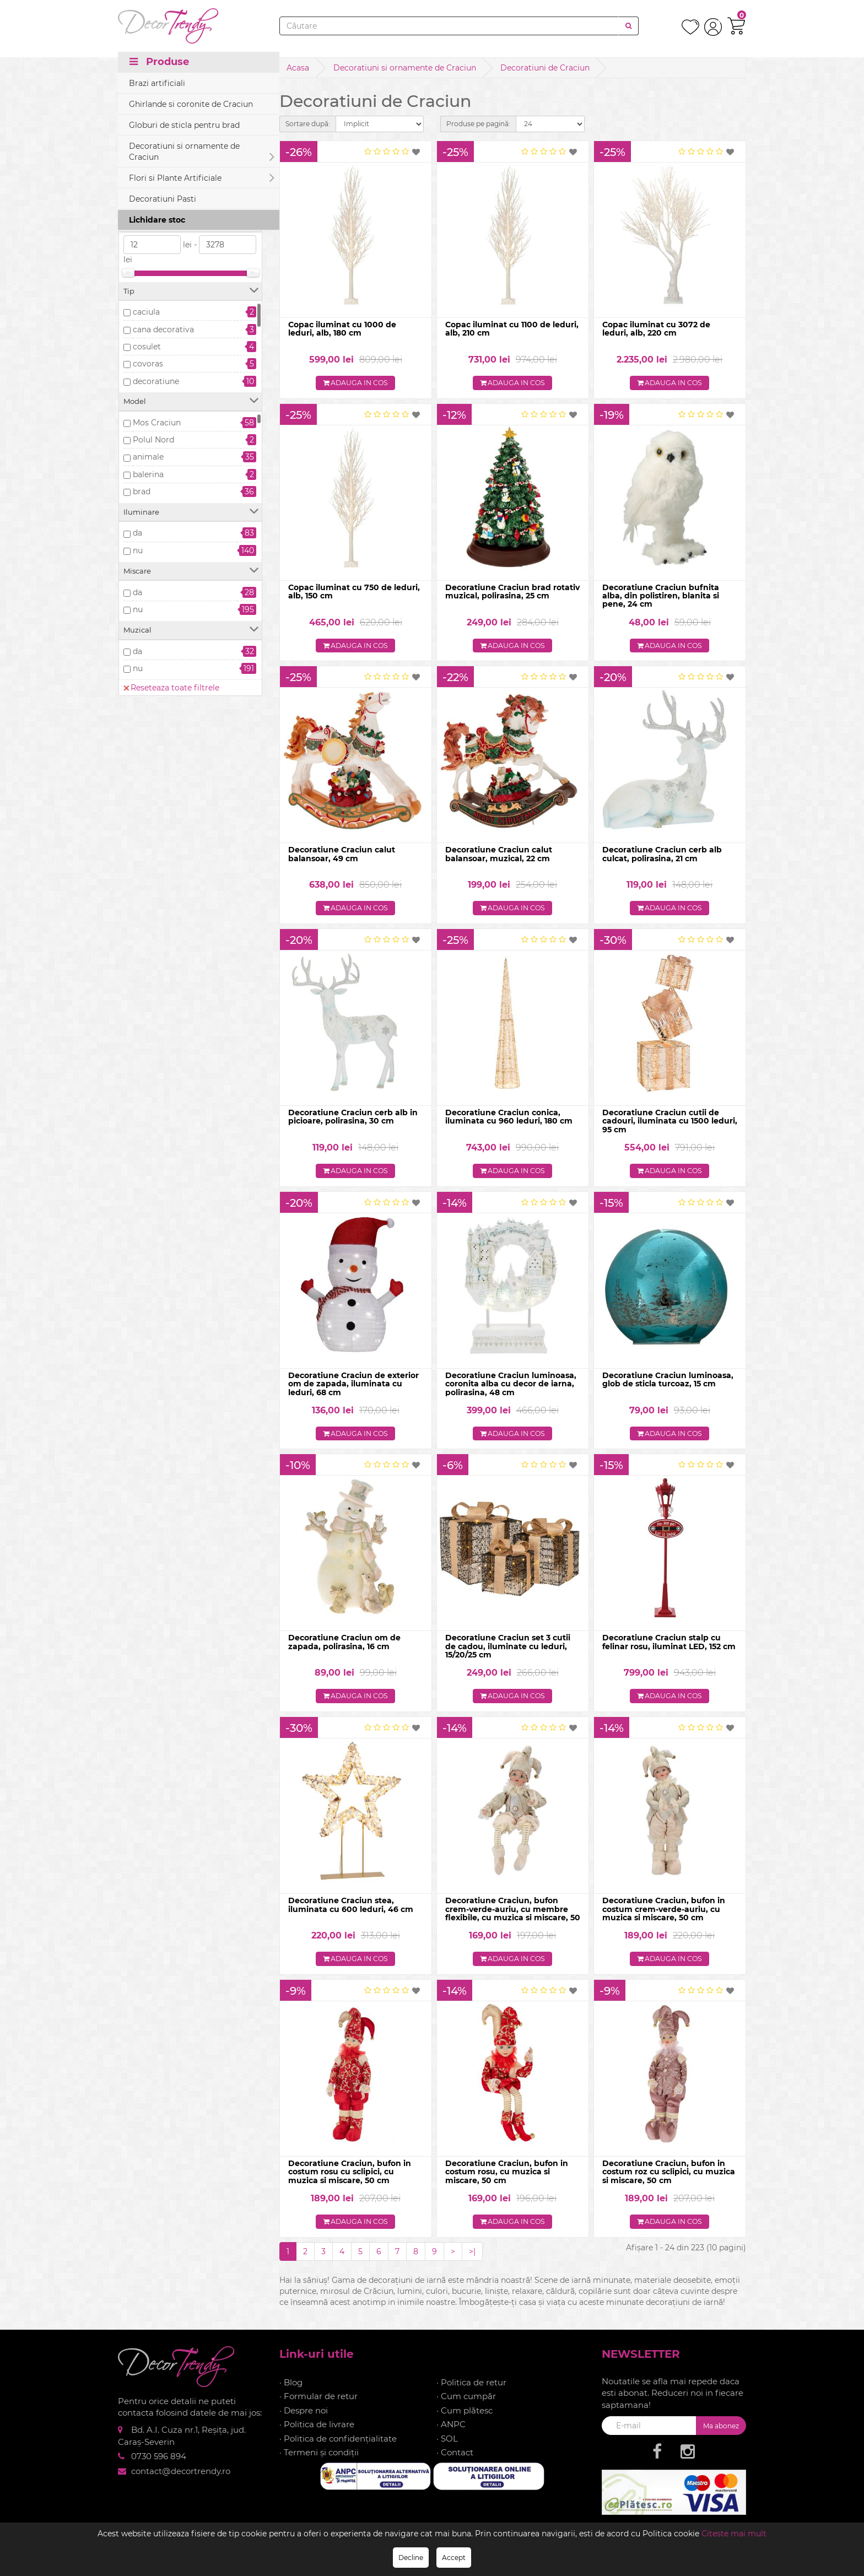  I want to click on cosulet, so click(147, 347).